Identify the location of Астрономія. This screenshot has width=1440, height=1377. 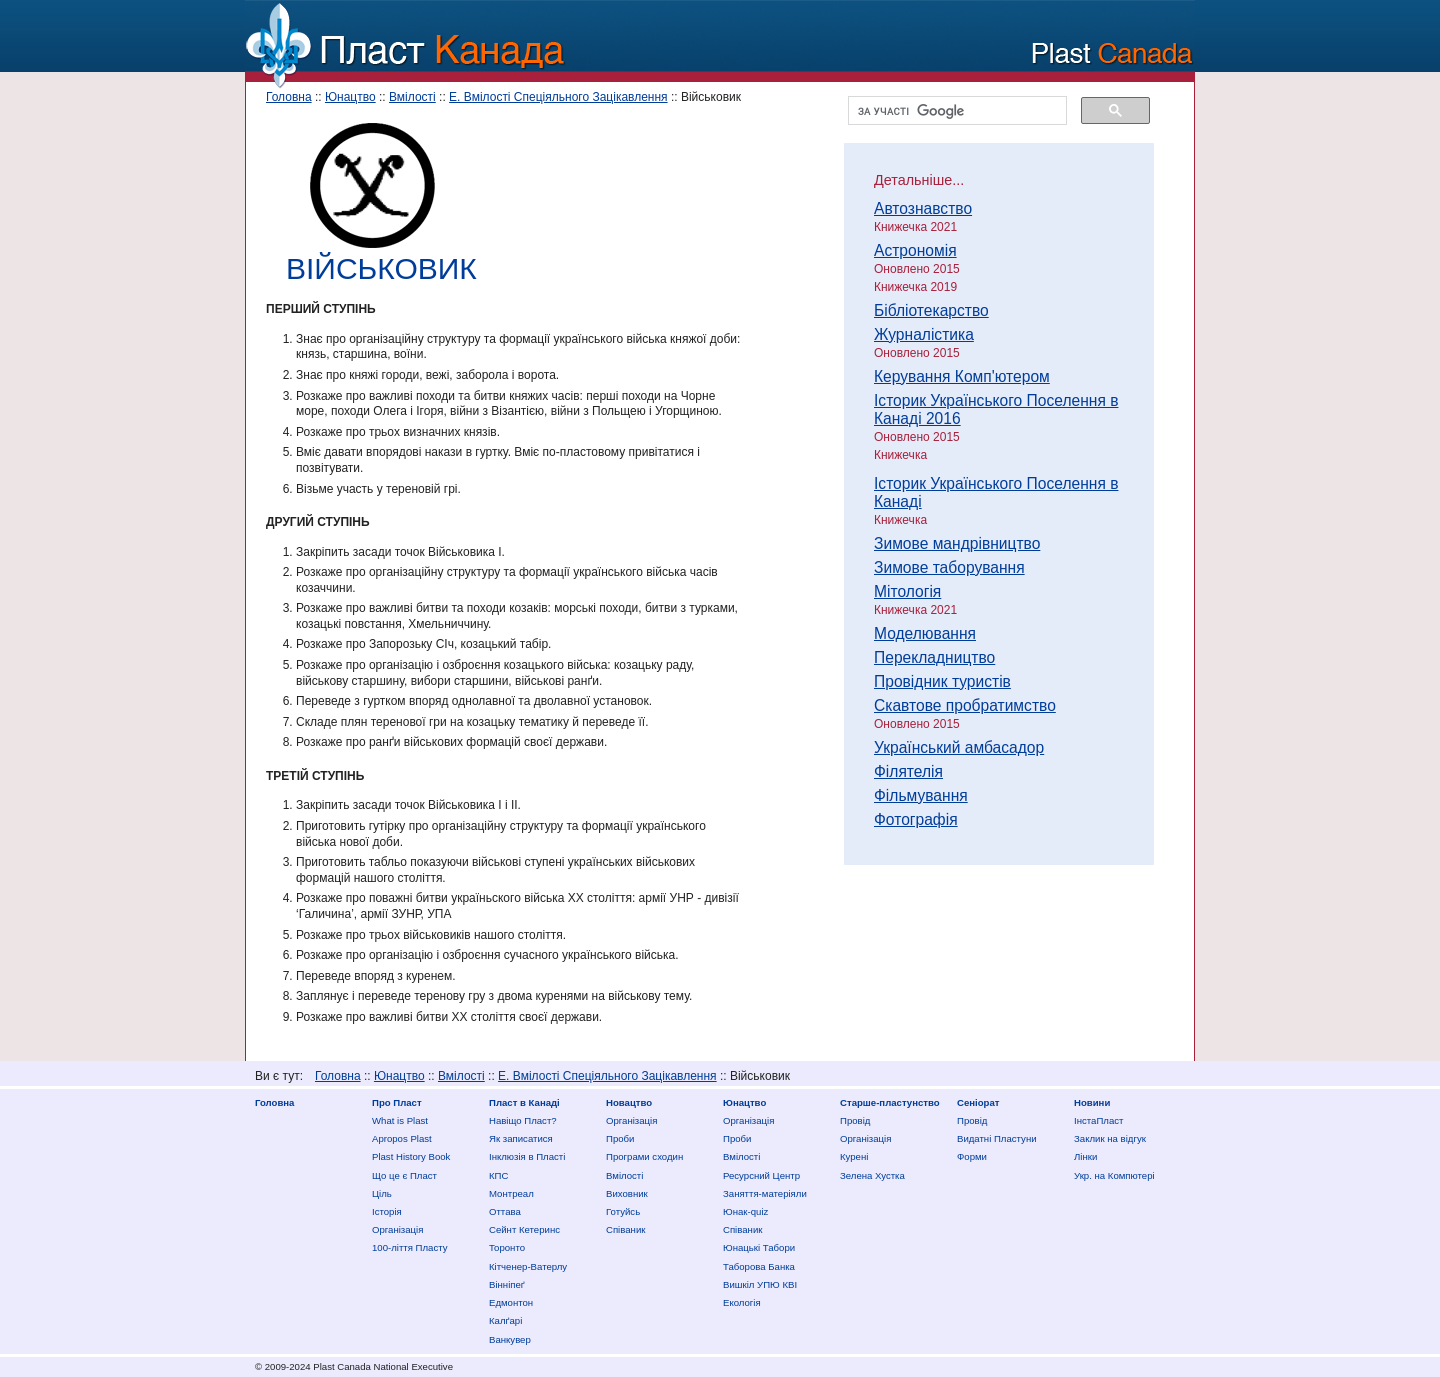
(915, 250).